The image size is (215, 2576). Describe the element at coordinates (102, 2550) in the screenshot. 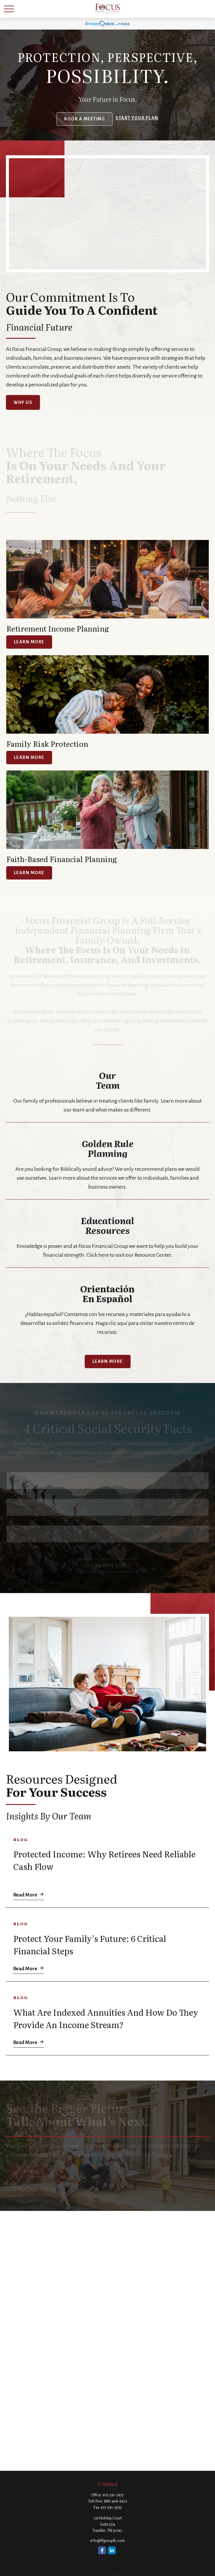

I see `[Facebook]` at that location.